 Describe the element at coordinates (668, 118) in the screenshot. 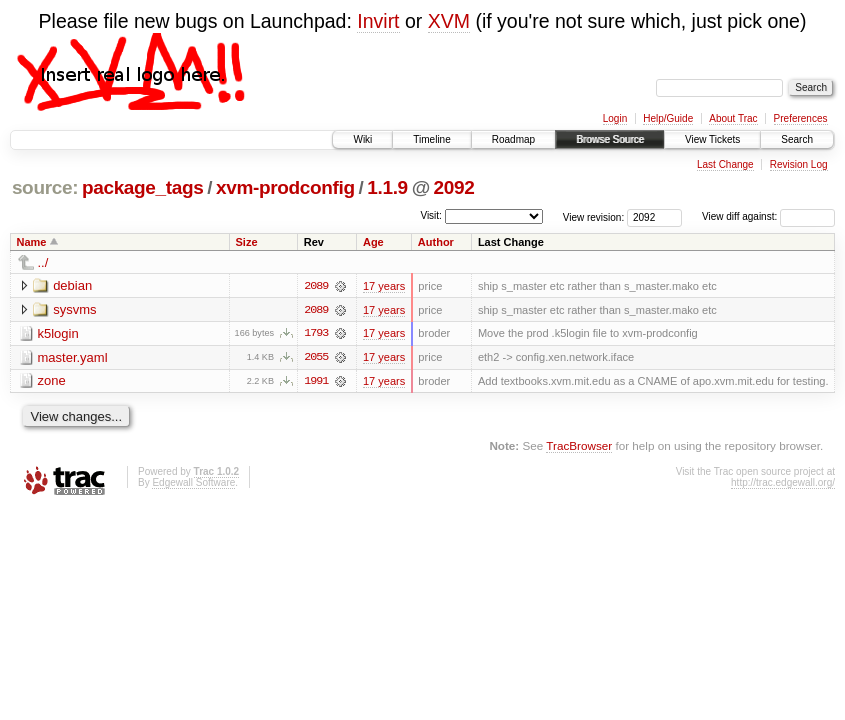

I see `Help/Guide` at that location.